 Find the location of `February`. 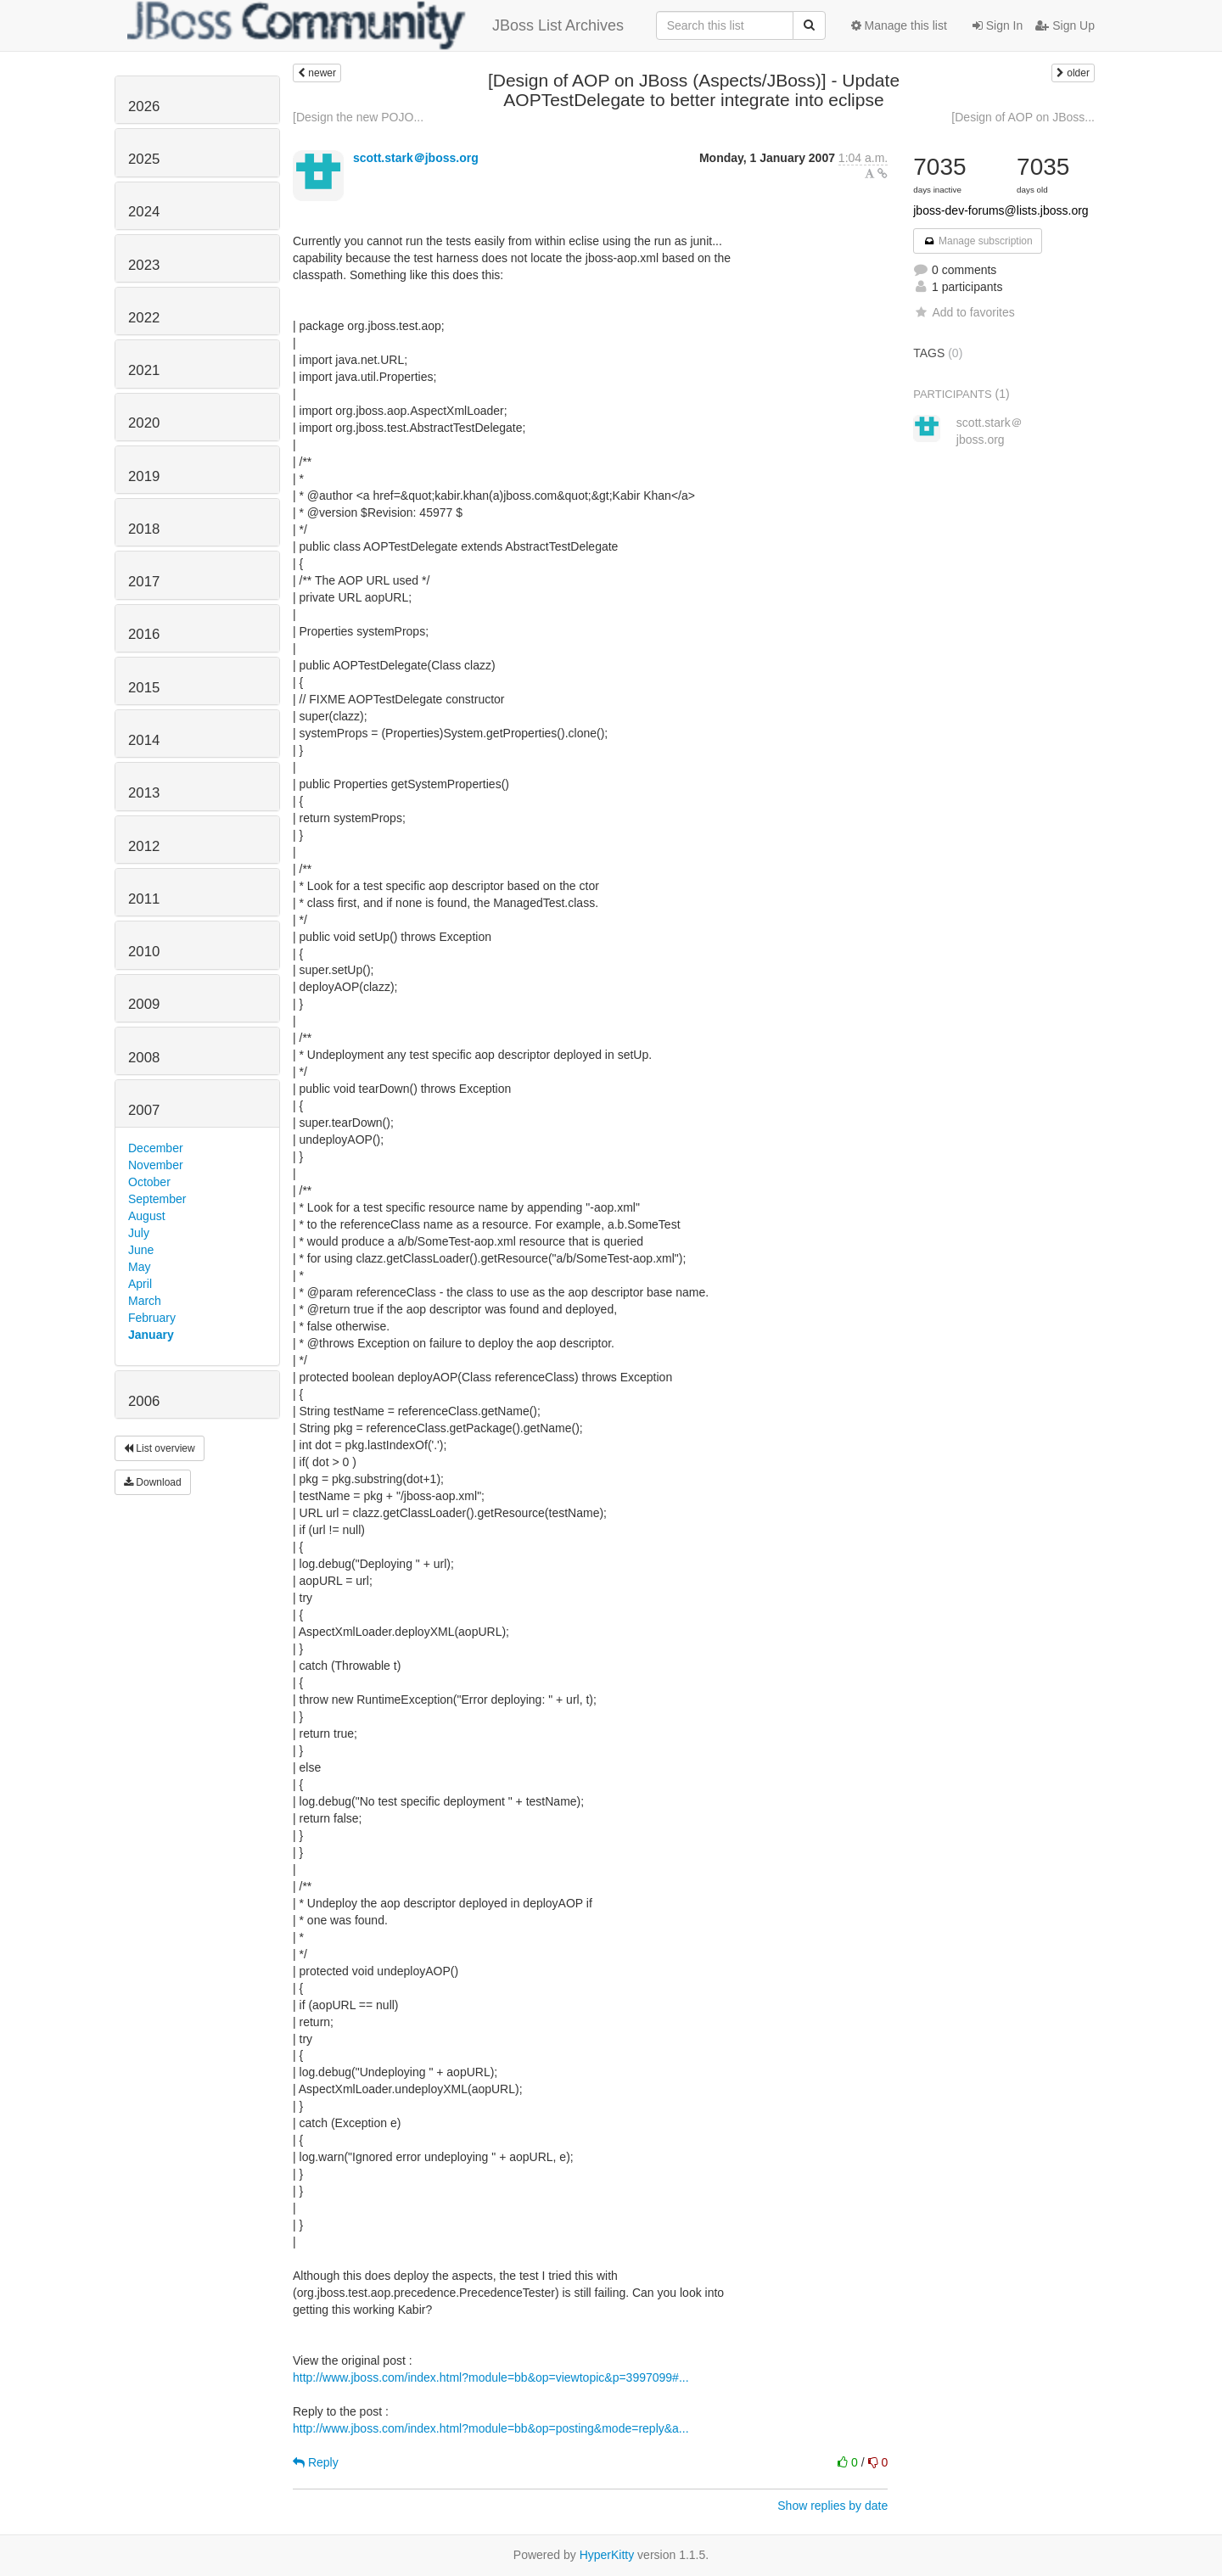

February is located at coordinates (152, 1317).